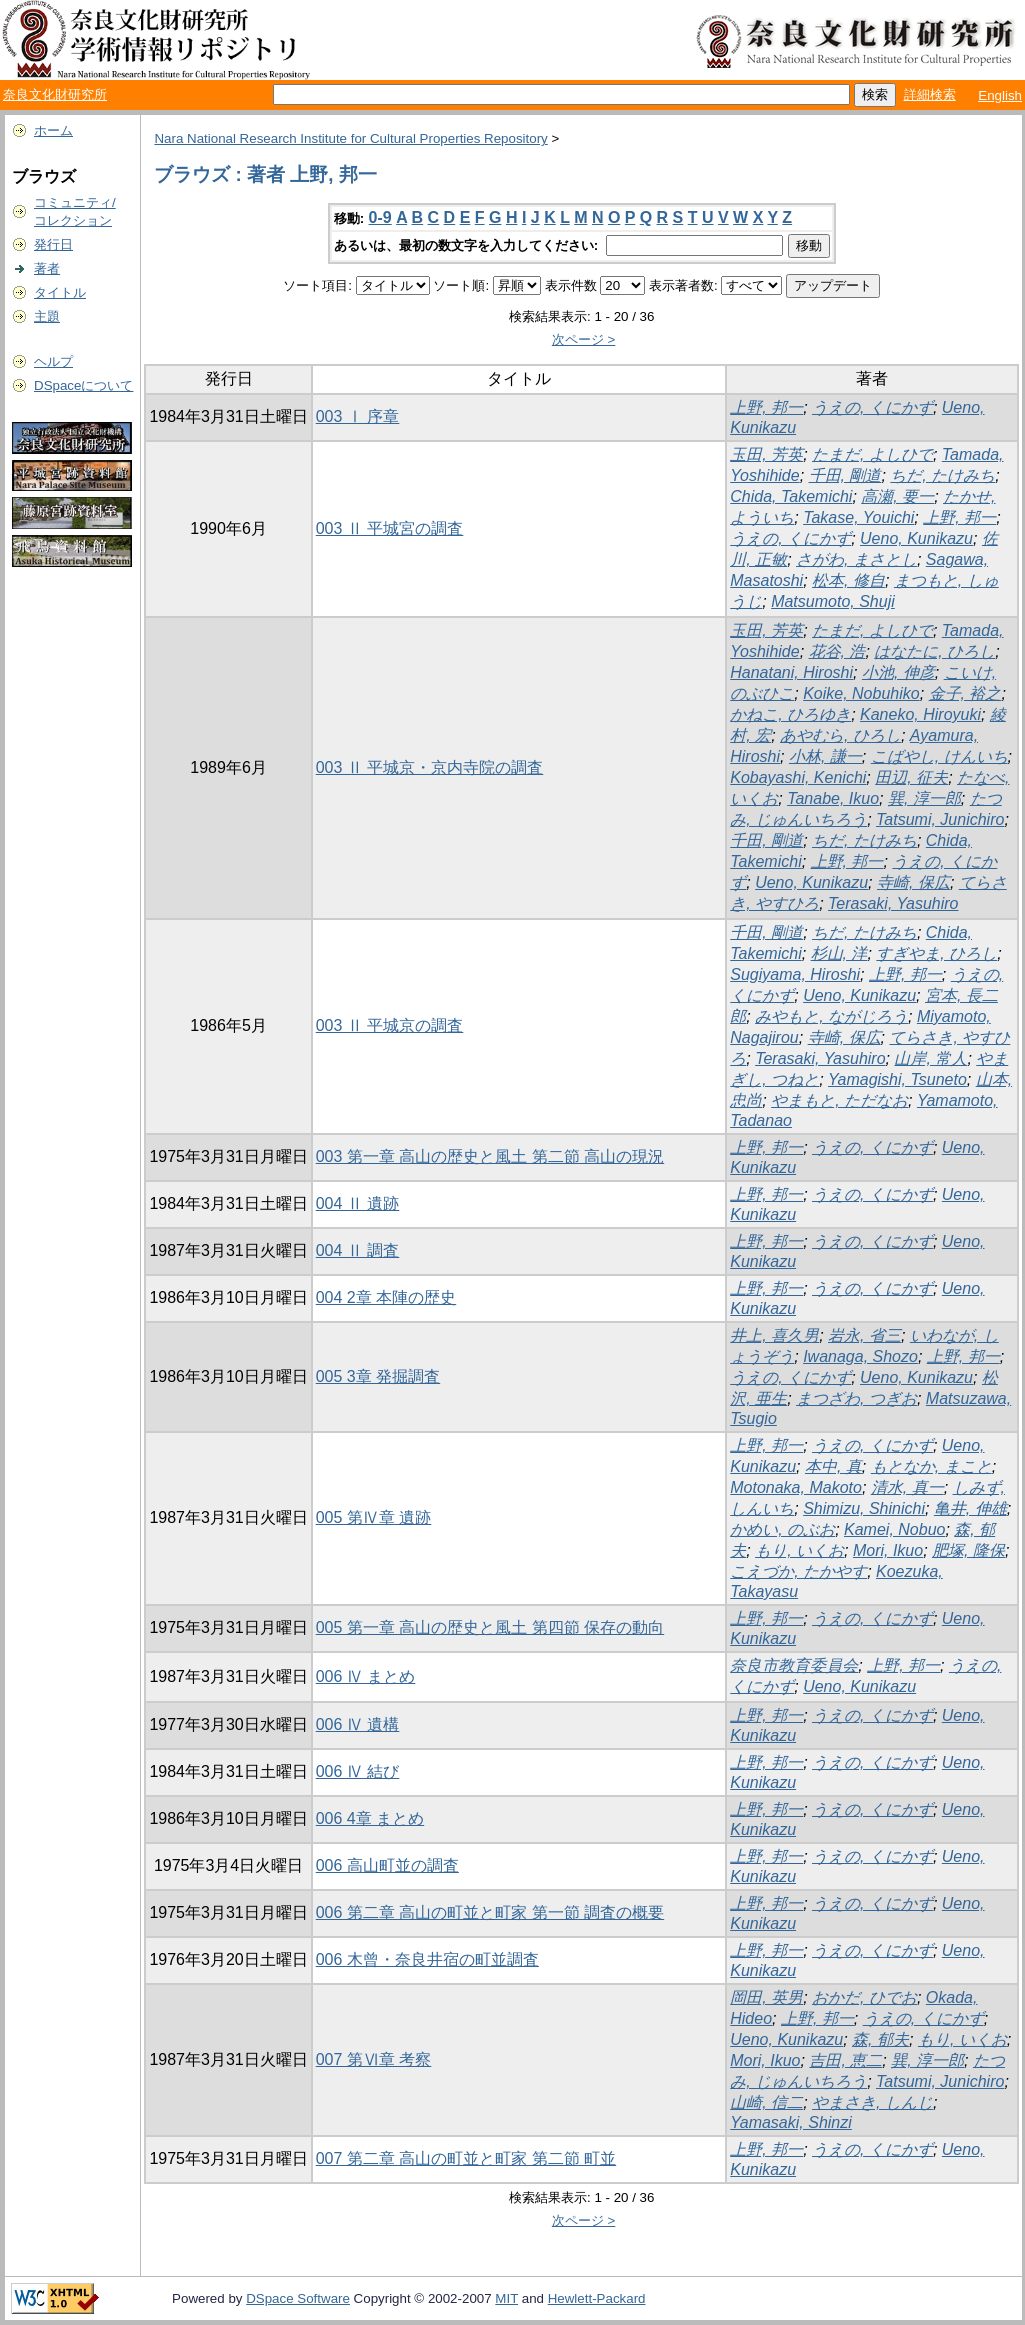  What do you see at coordinates (839, 1100) in the screenshot?
I see `やまもと, ただなお` at bounding box center [839, 1100].